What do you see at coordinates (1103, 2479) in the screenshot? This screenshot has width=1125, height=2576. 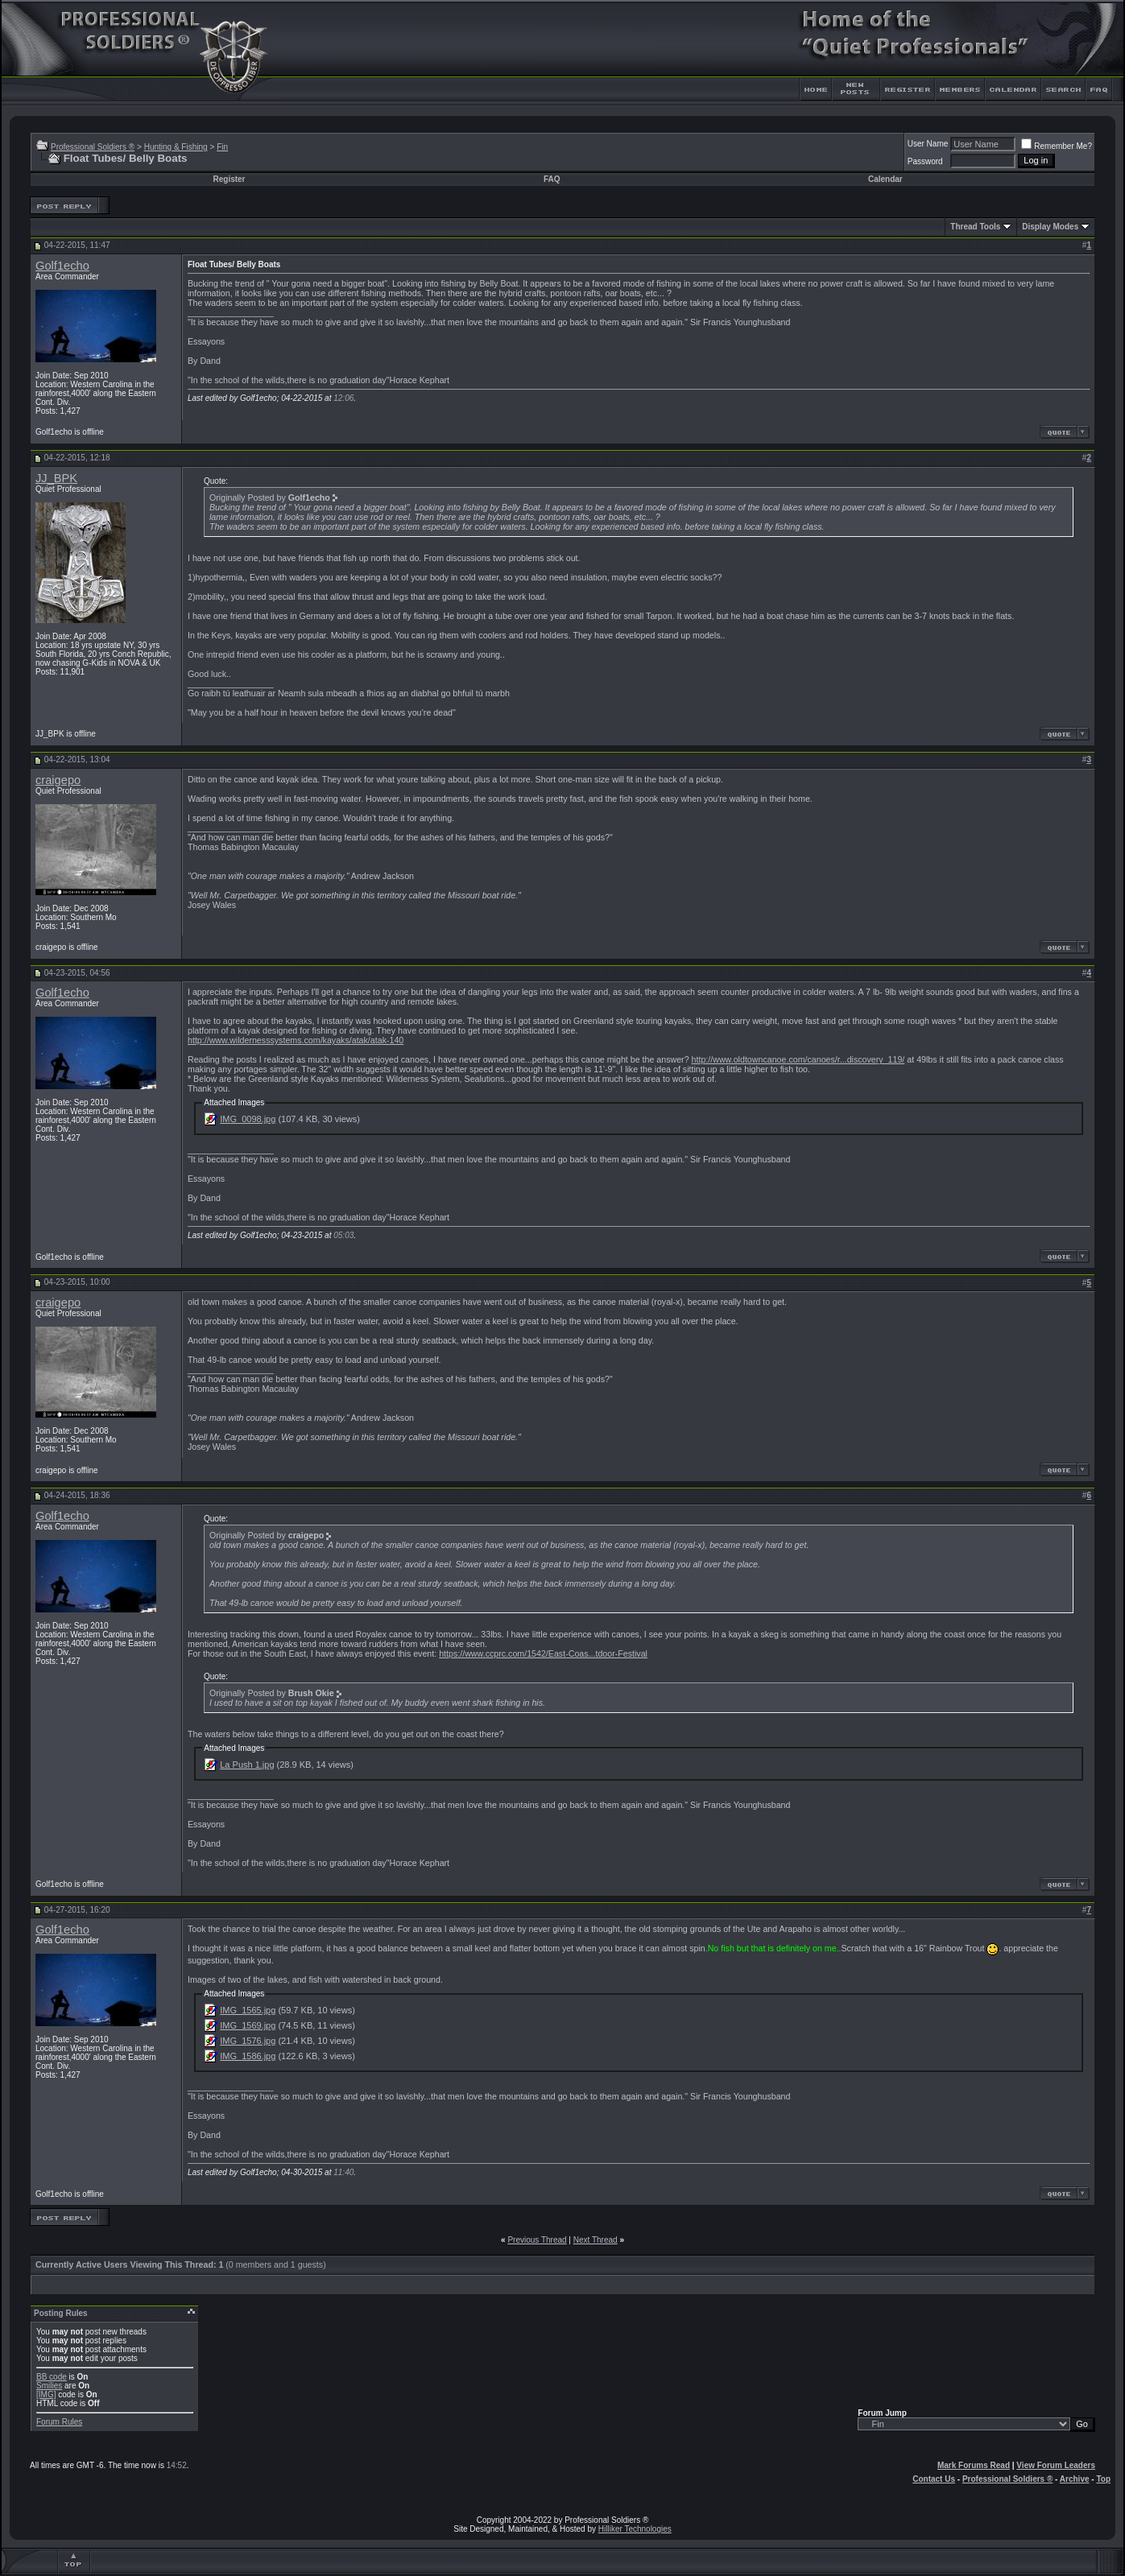 I see `Top` at bounding box center [1103, 2479].